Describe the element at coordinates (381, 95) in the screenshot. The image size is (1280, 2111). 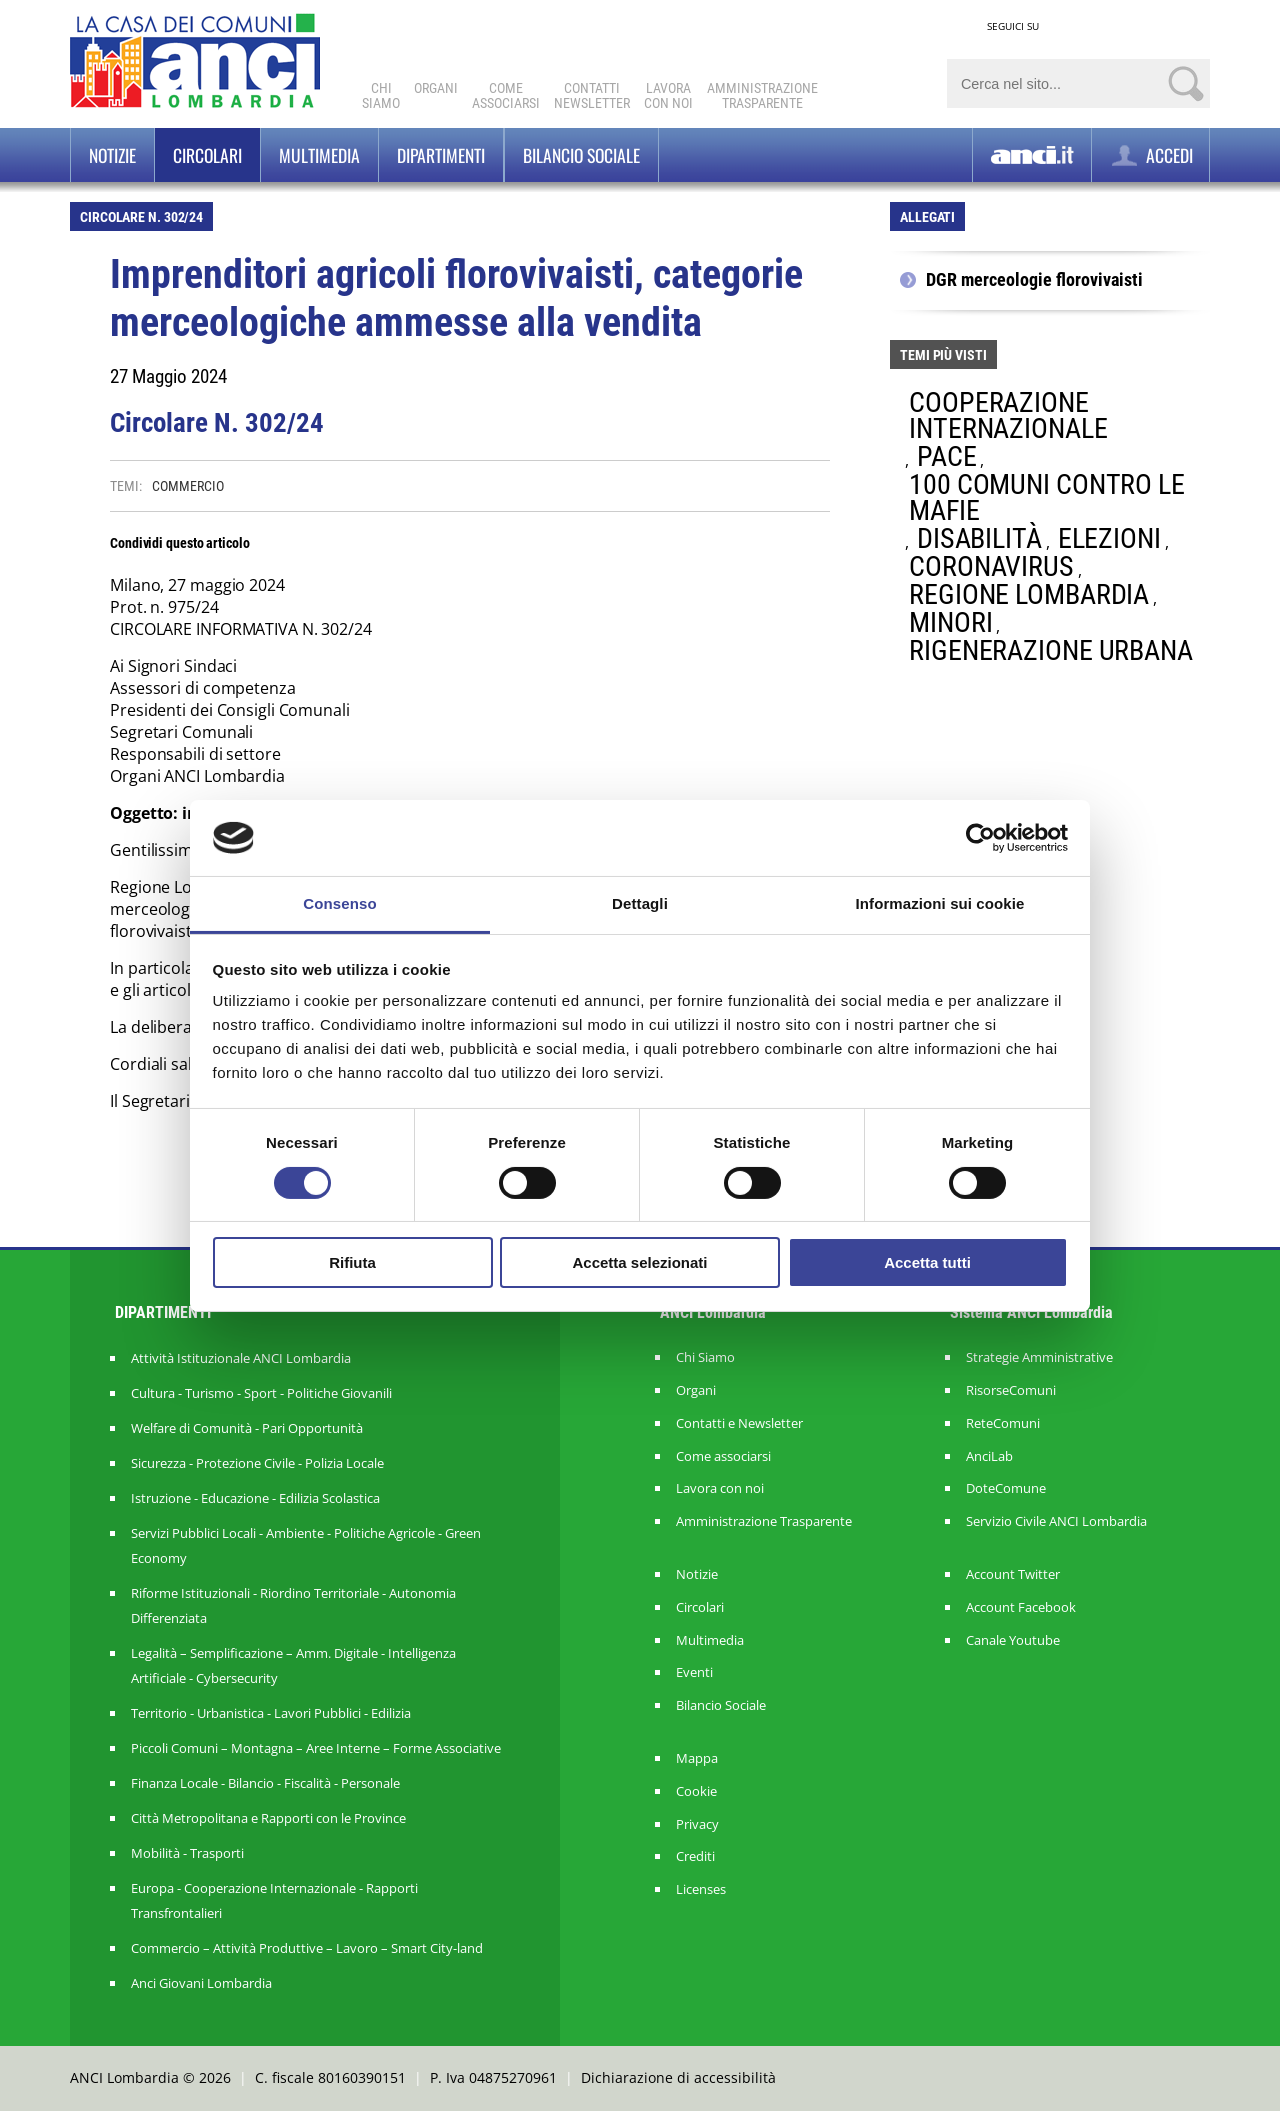
I see `Chi Siamo` at that location.